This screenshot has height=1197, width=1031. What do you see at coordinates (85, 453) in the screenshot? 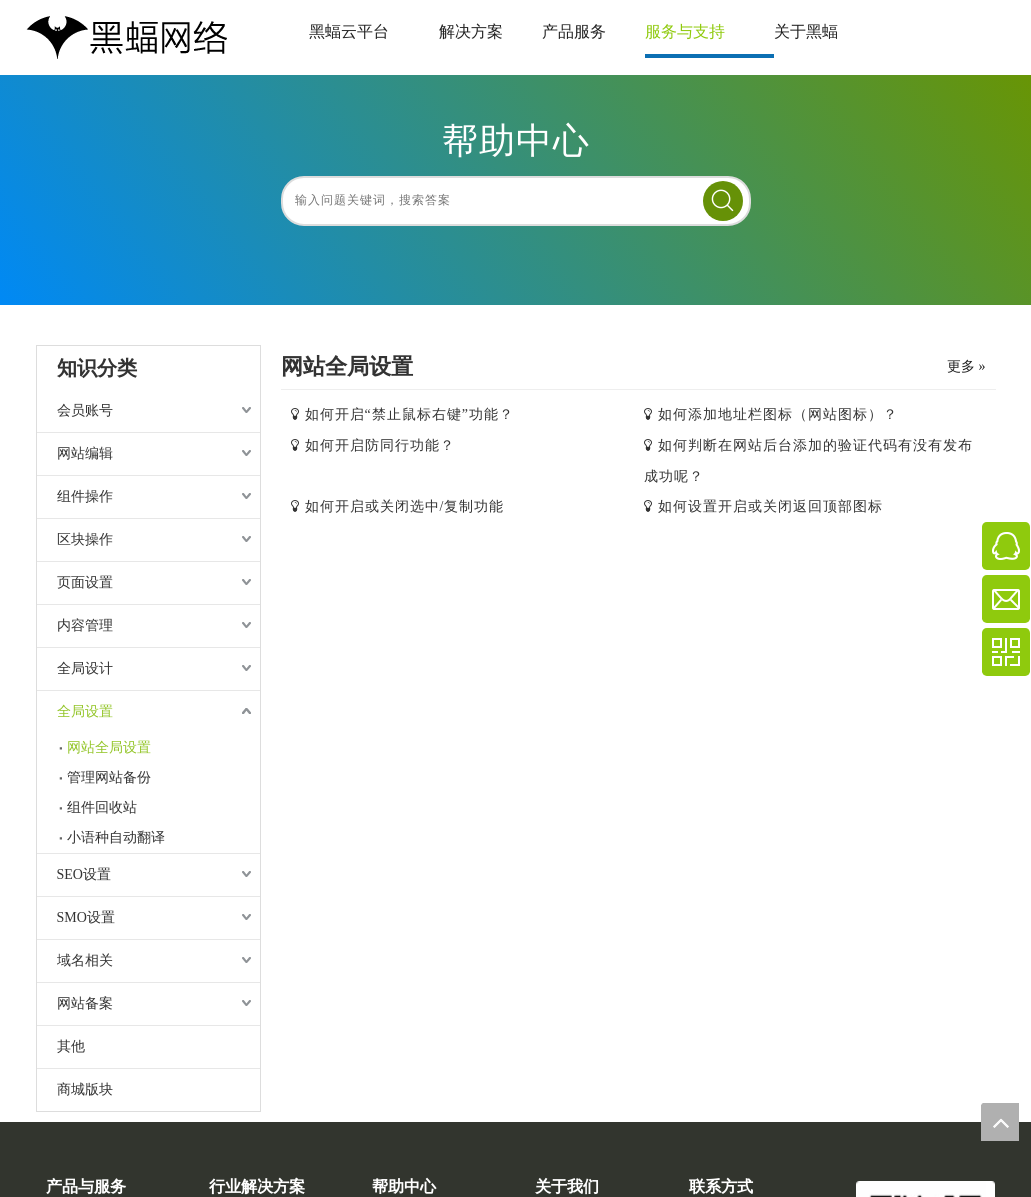
I see `网站编辑` at bounding box center [85, 453].